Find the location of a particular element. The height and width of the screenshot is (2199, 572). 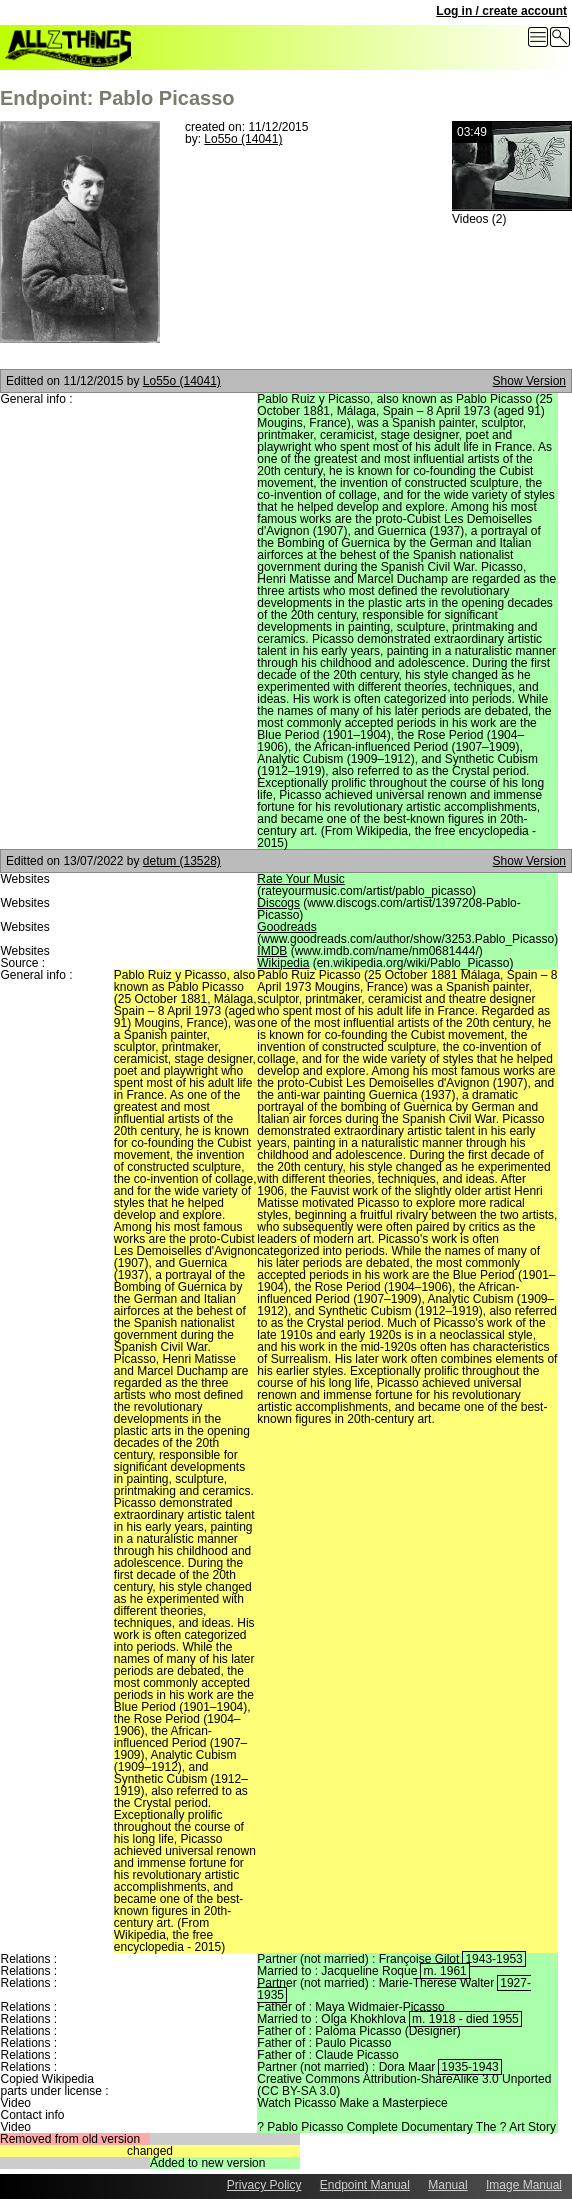

Goodreads is located at coordinates (286, 927).